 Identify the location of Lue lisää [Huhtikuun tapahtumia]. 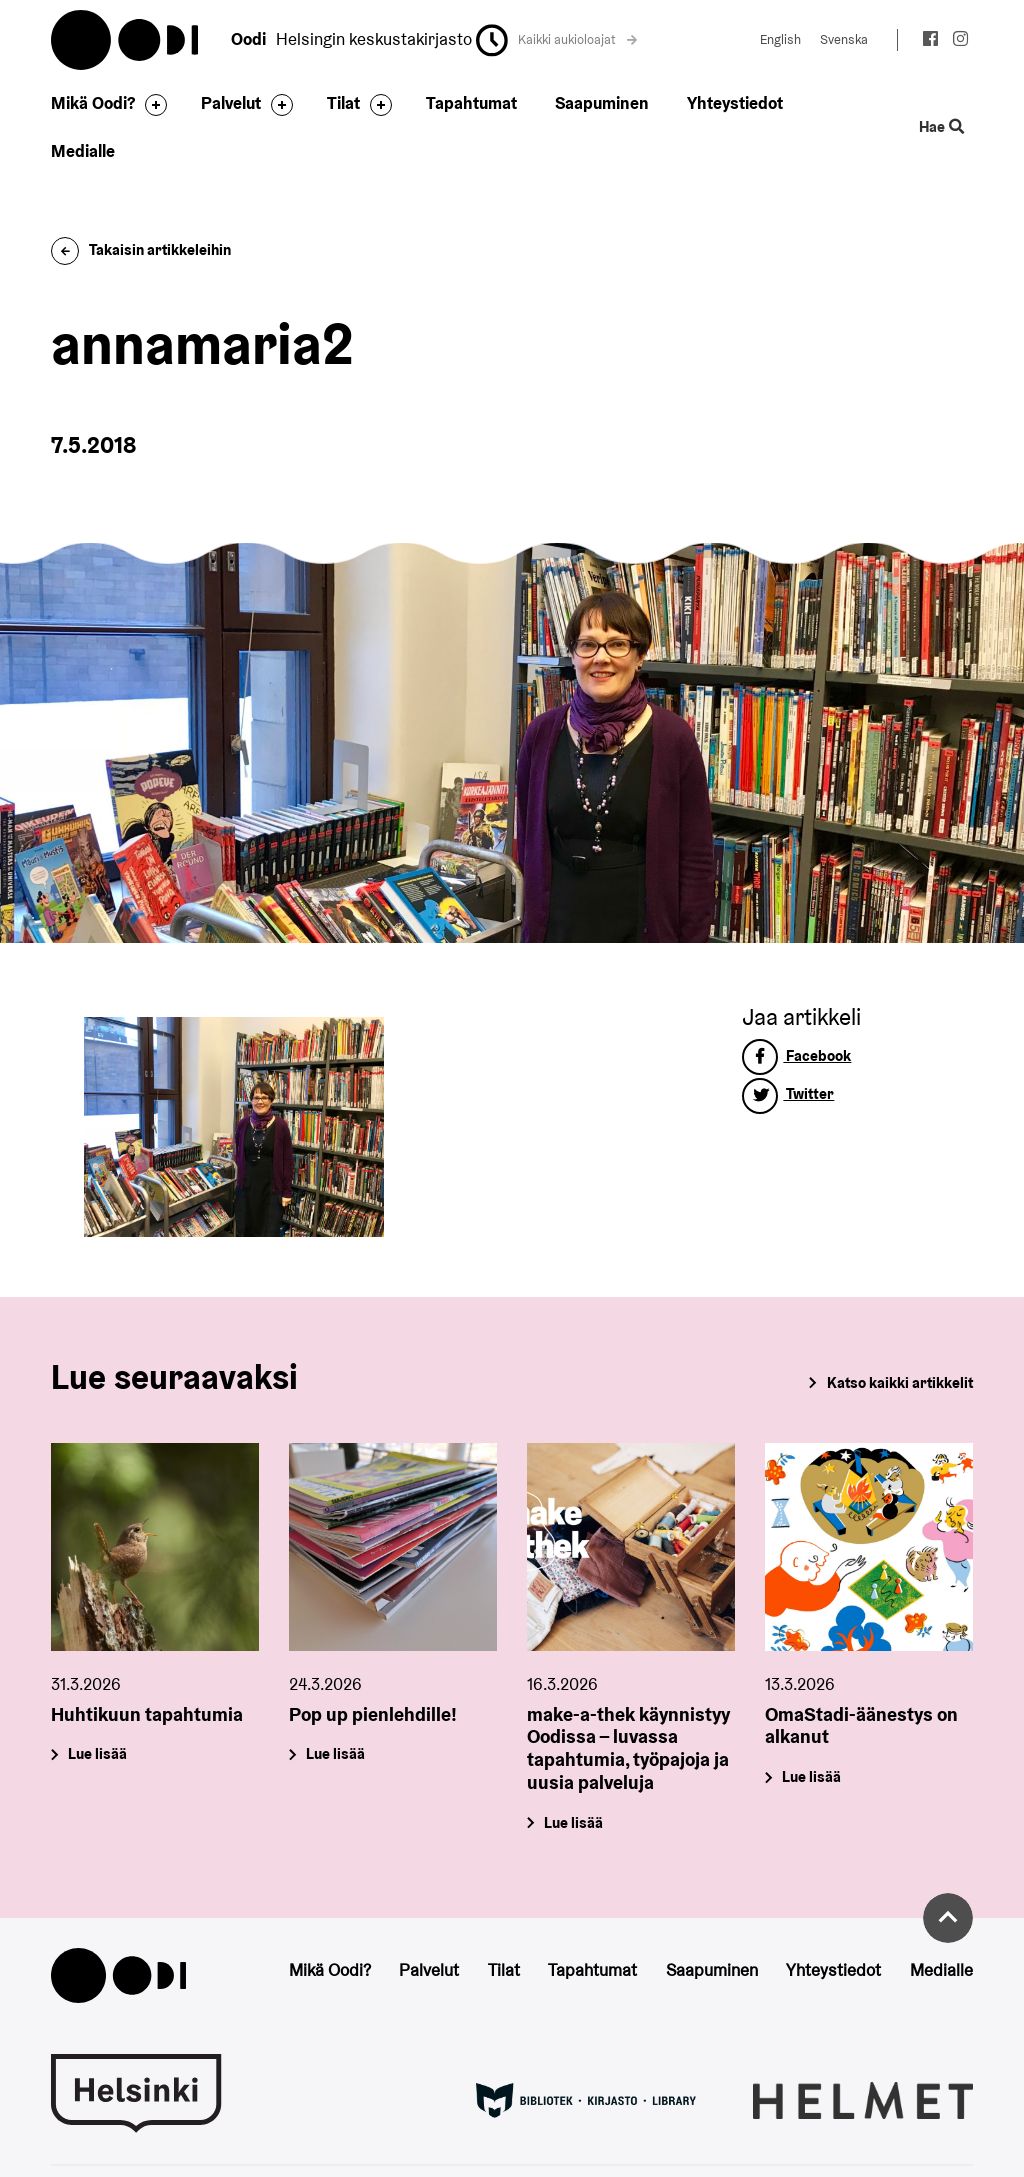
(98, 1754).